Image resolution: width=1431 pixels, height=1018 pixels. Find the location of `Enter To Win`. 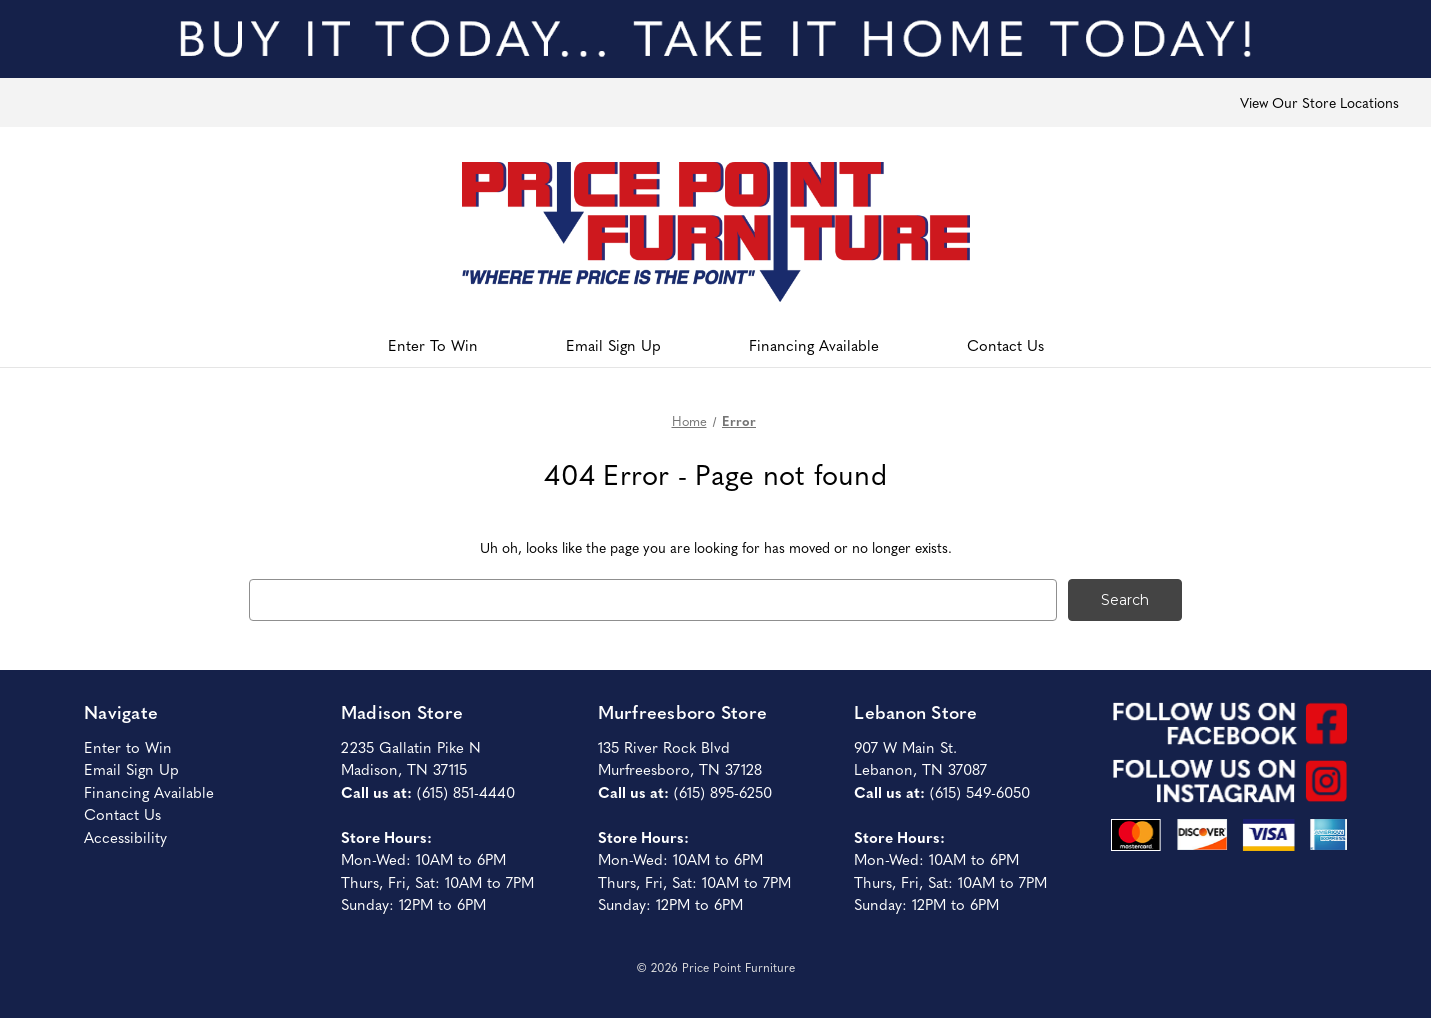

Enter To Win is located at coordinates (433, 344).